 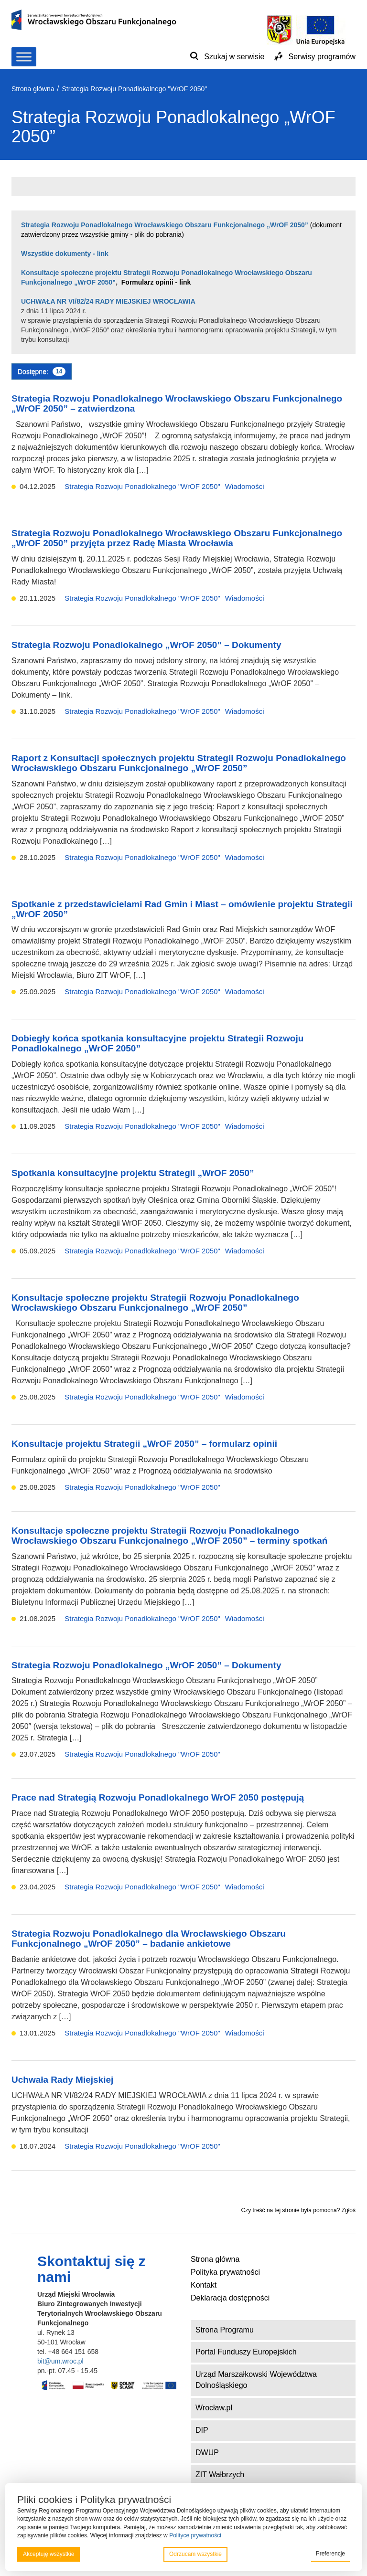 I want to click on Portal Funduszy Europejskich, so click(x=246, y=2352).